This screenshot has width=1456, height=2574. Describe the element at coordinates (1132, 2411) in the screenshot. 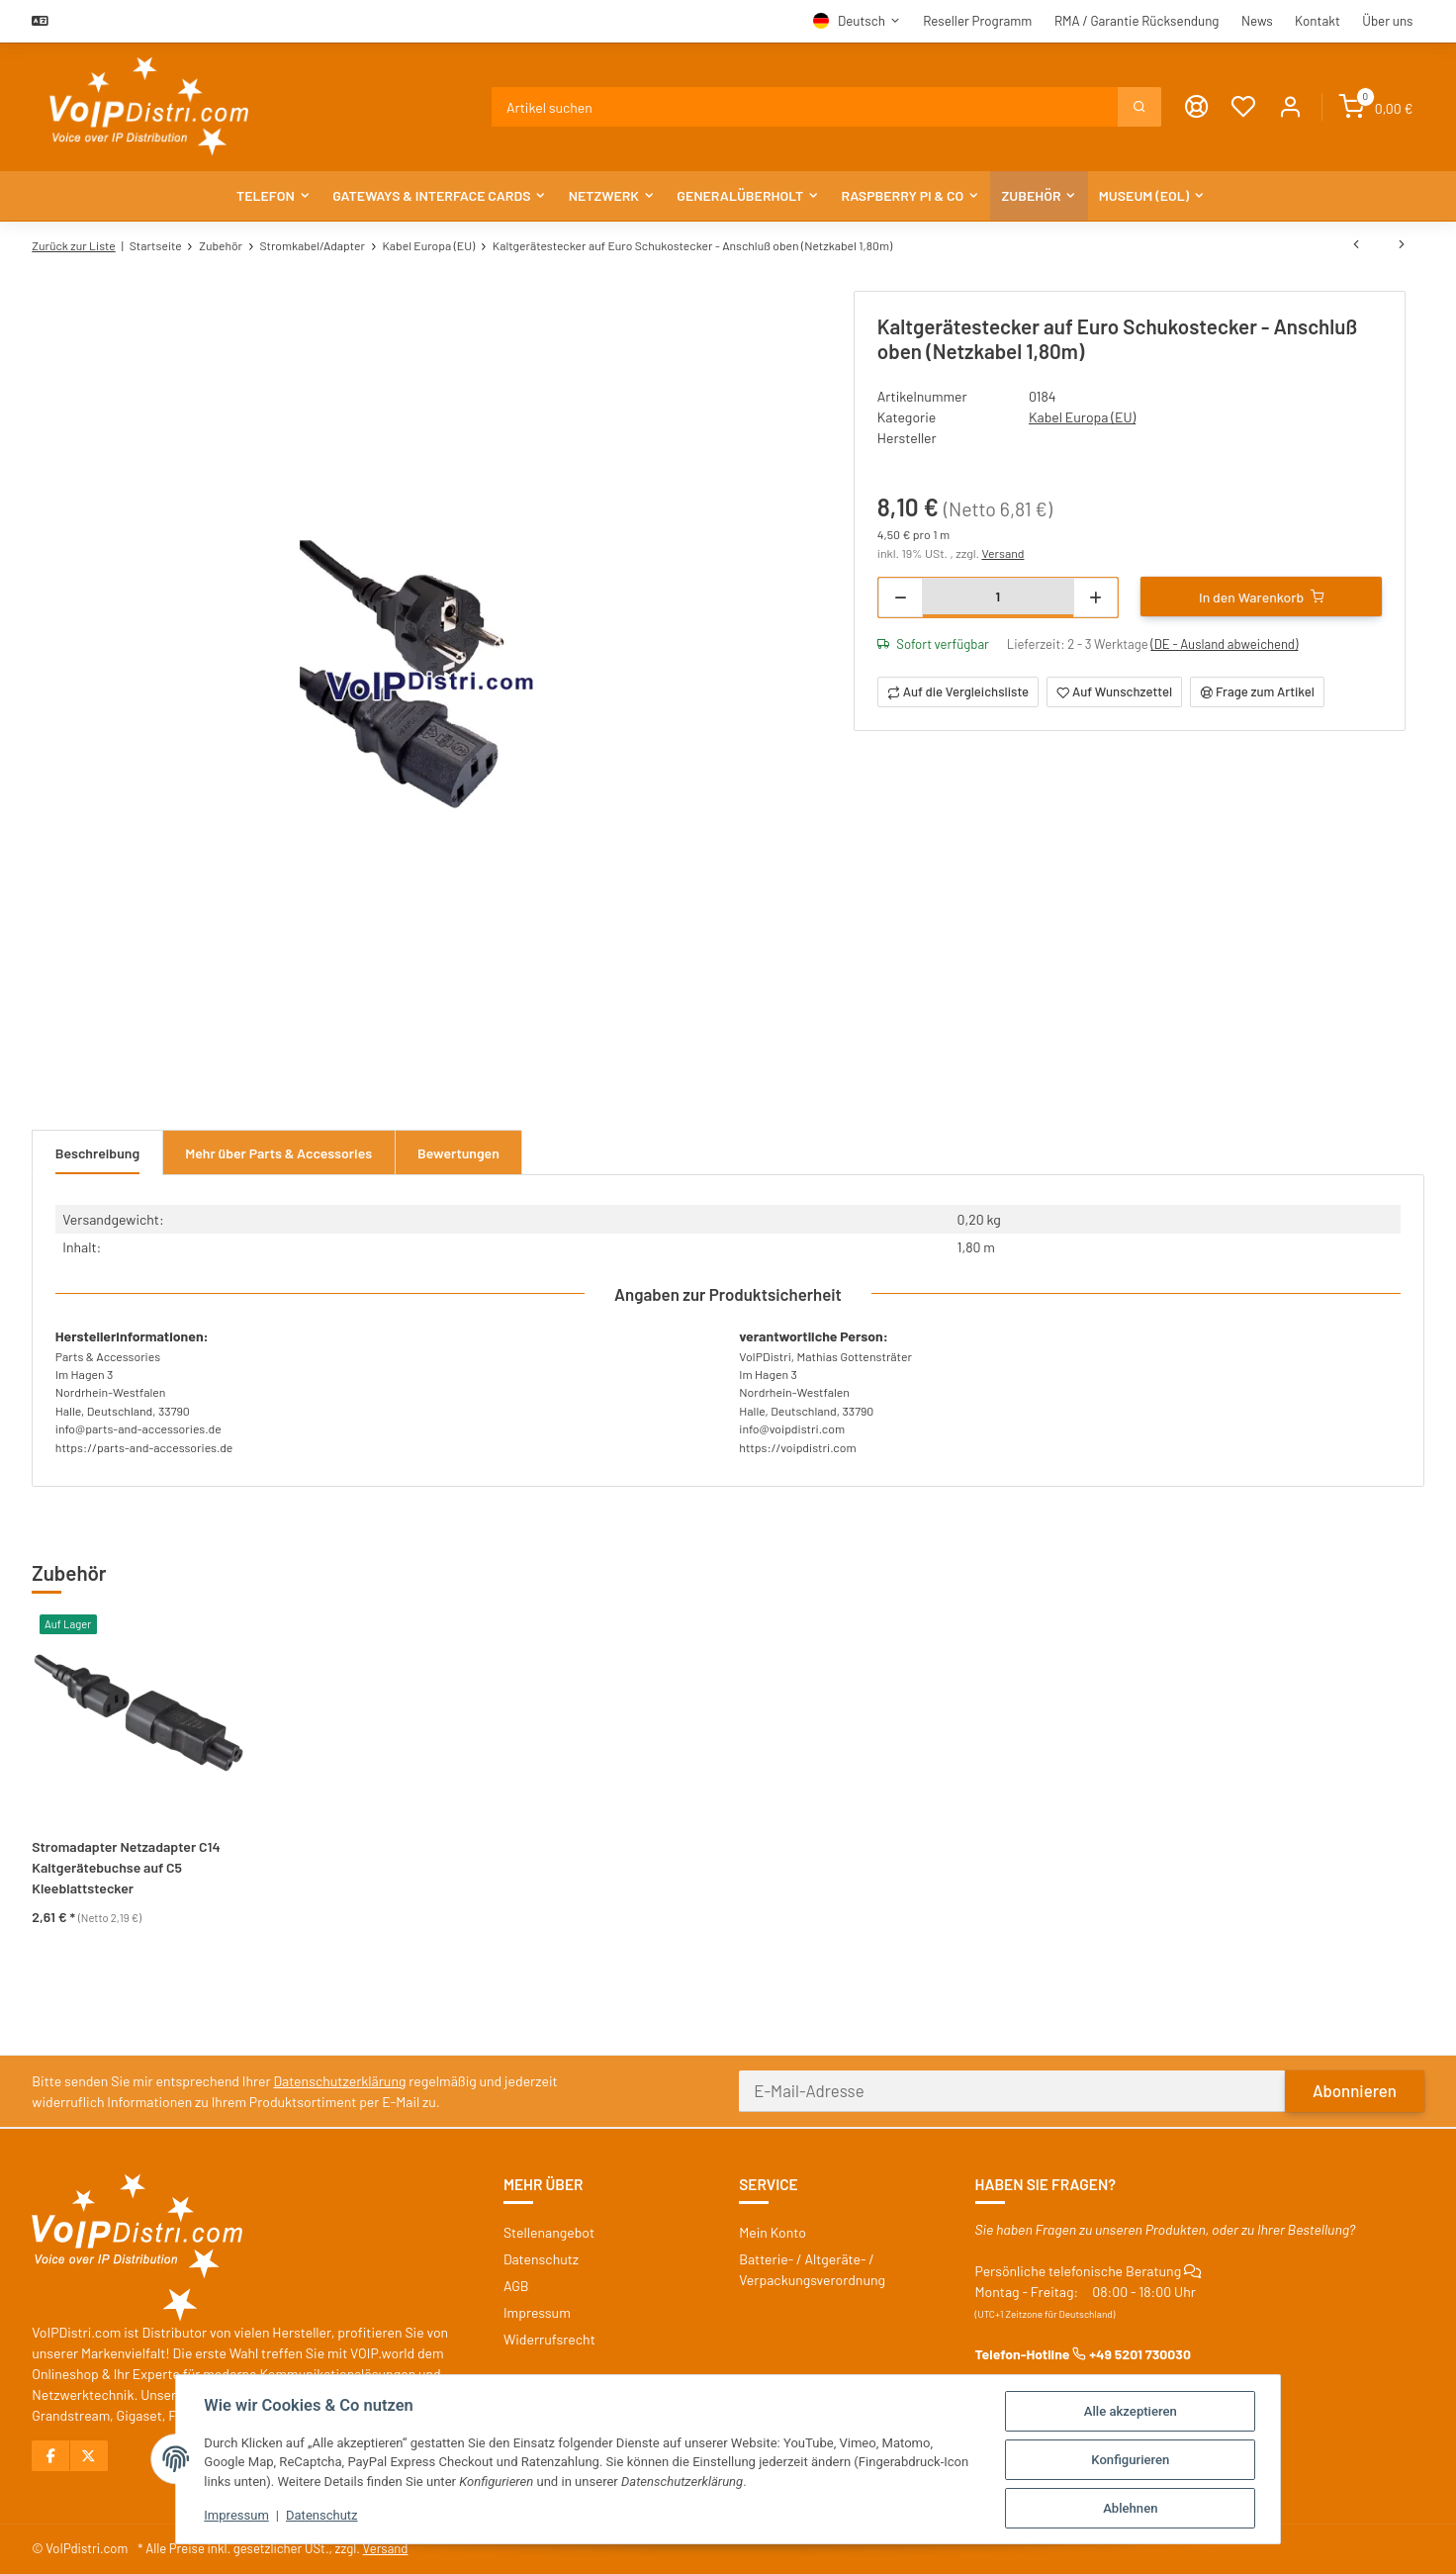

I see `Alle akzeptieren` at that location.